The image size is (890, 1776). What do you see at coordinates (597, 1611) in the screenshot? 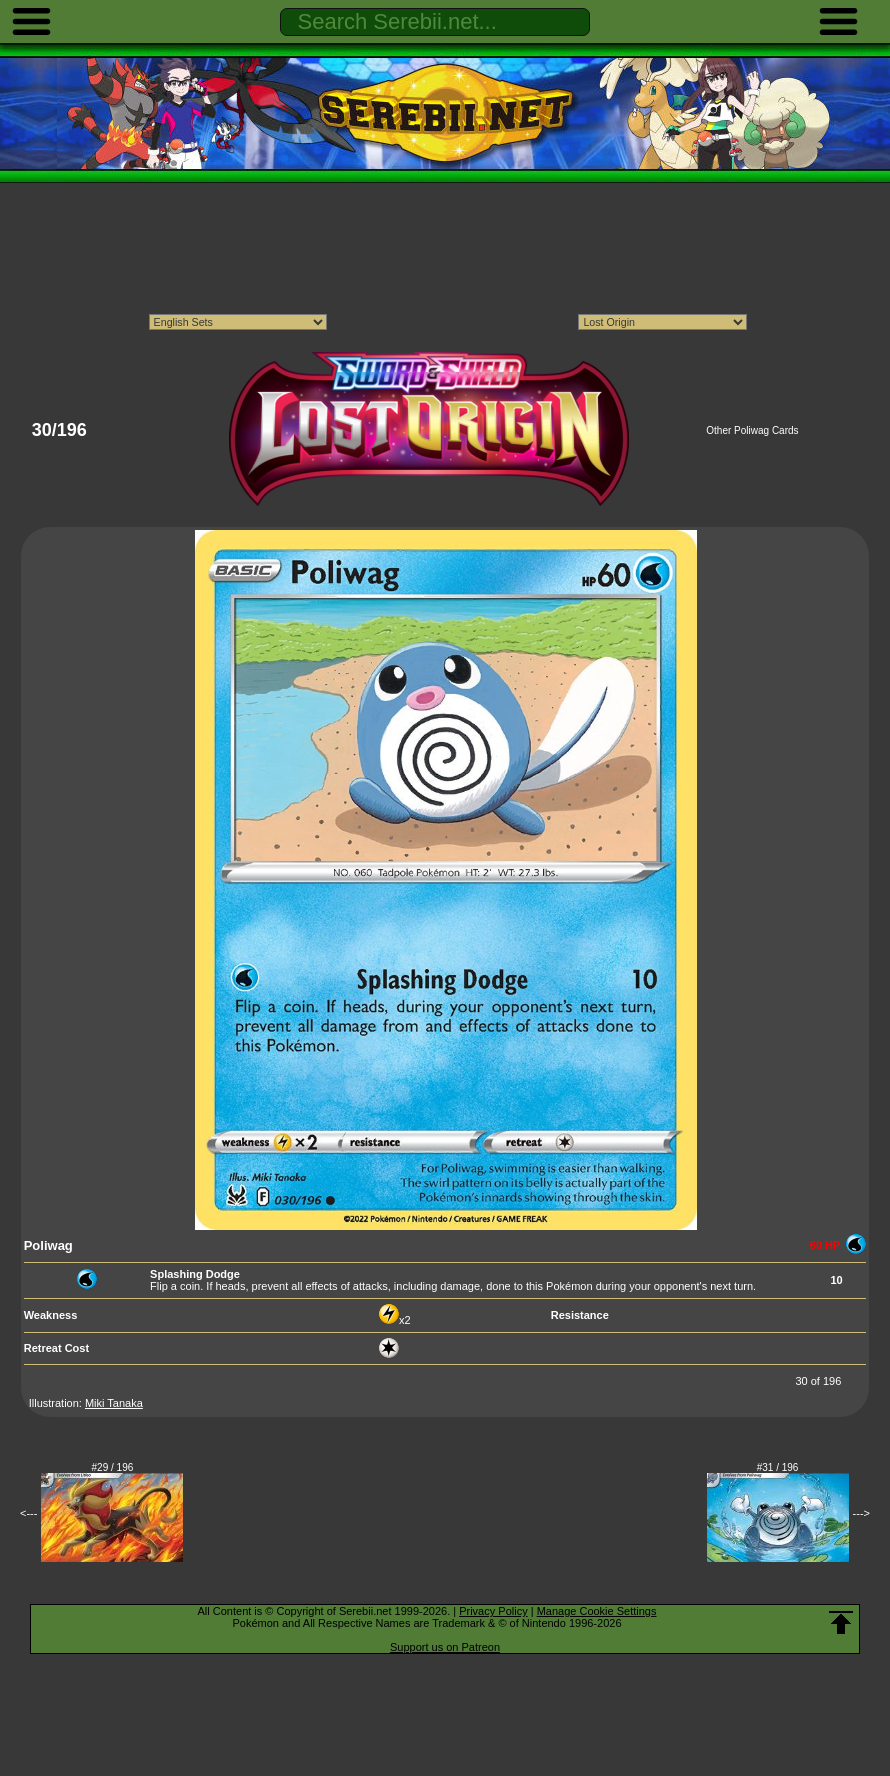
I see `Manage Cookie Settings` at bounding box center [597, 1611].